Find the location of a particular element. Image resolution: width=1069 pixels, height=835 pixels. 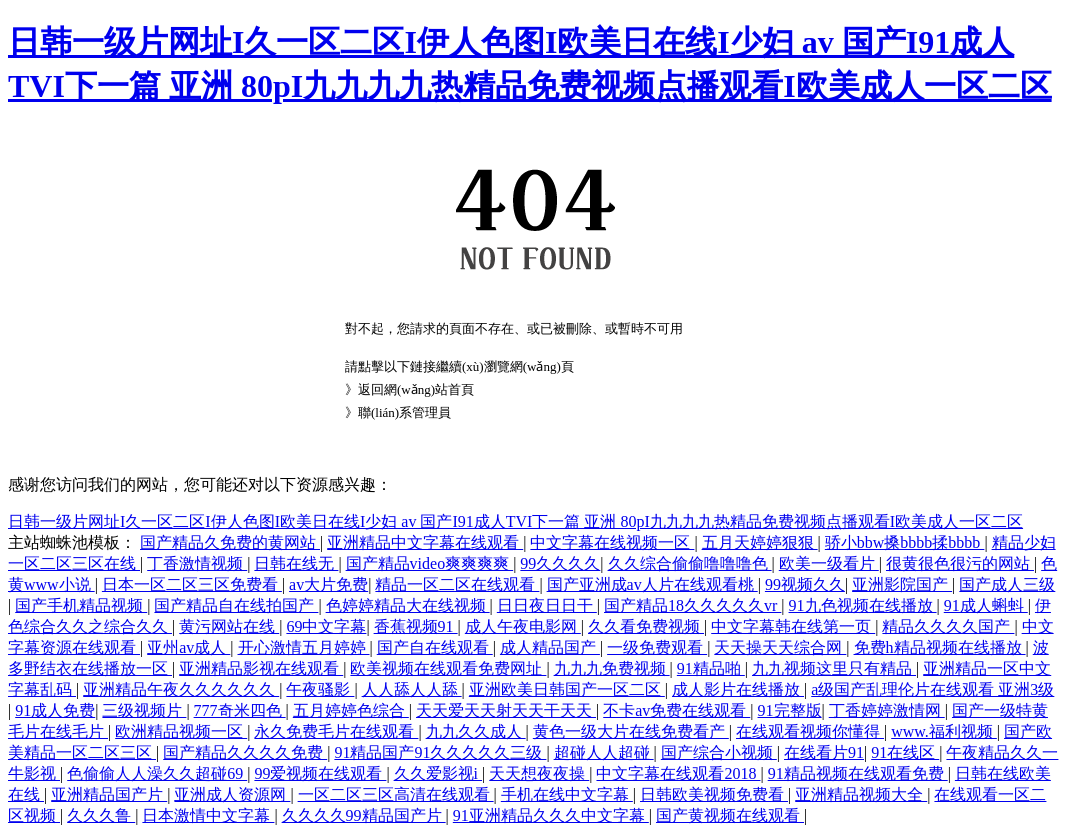

国产精品video爽爽爽爽 is located at coordinates (430, 563).